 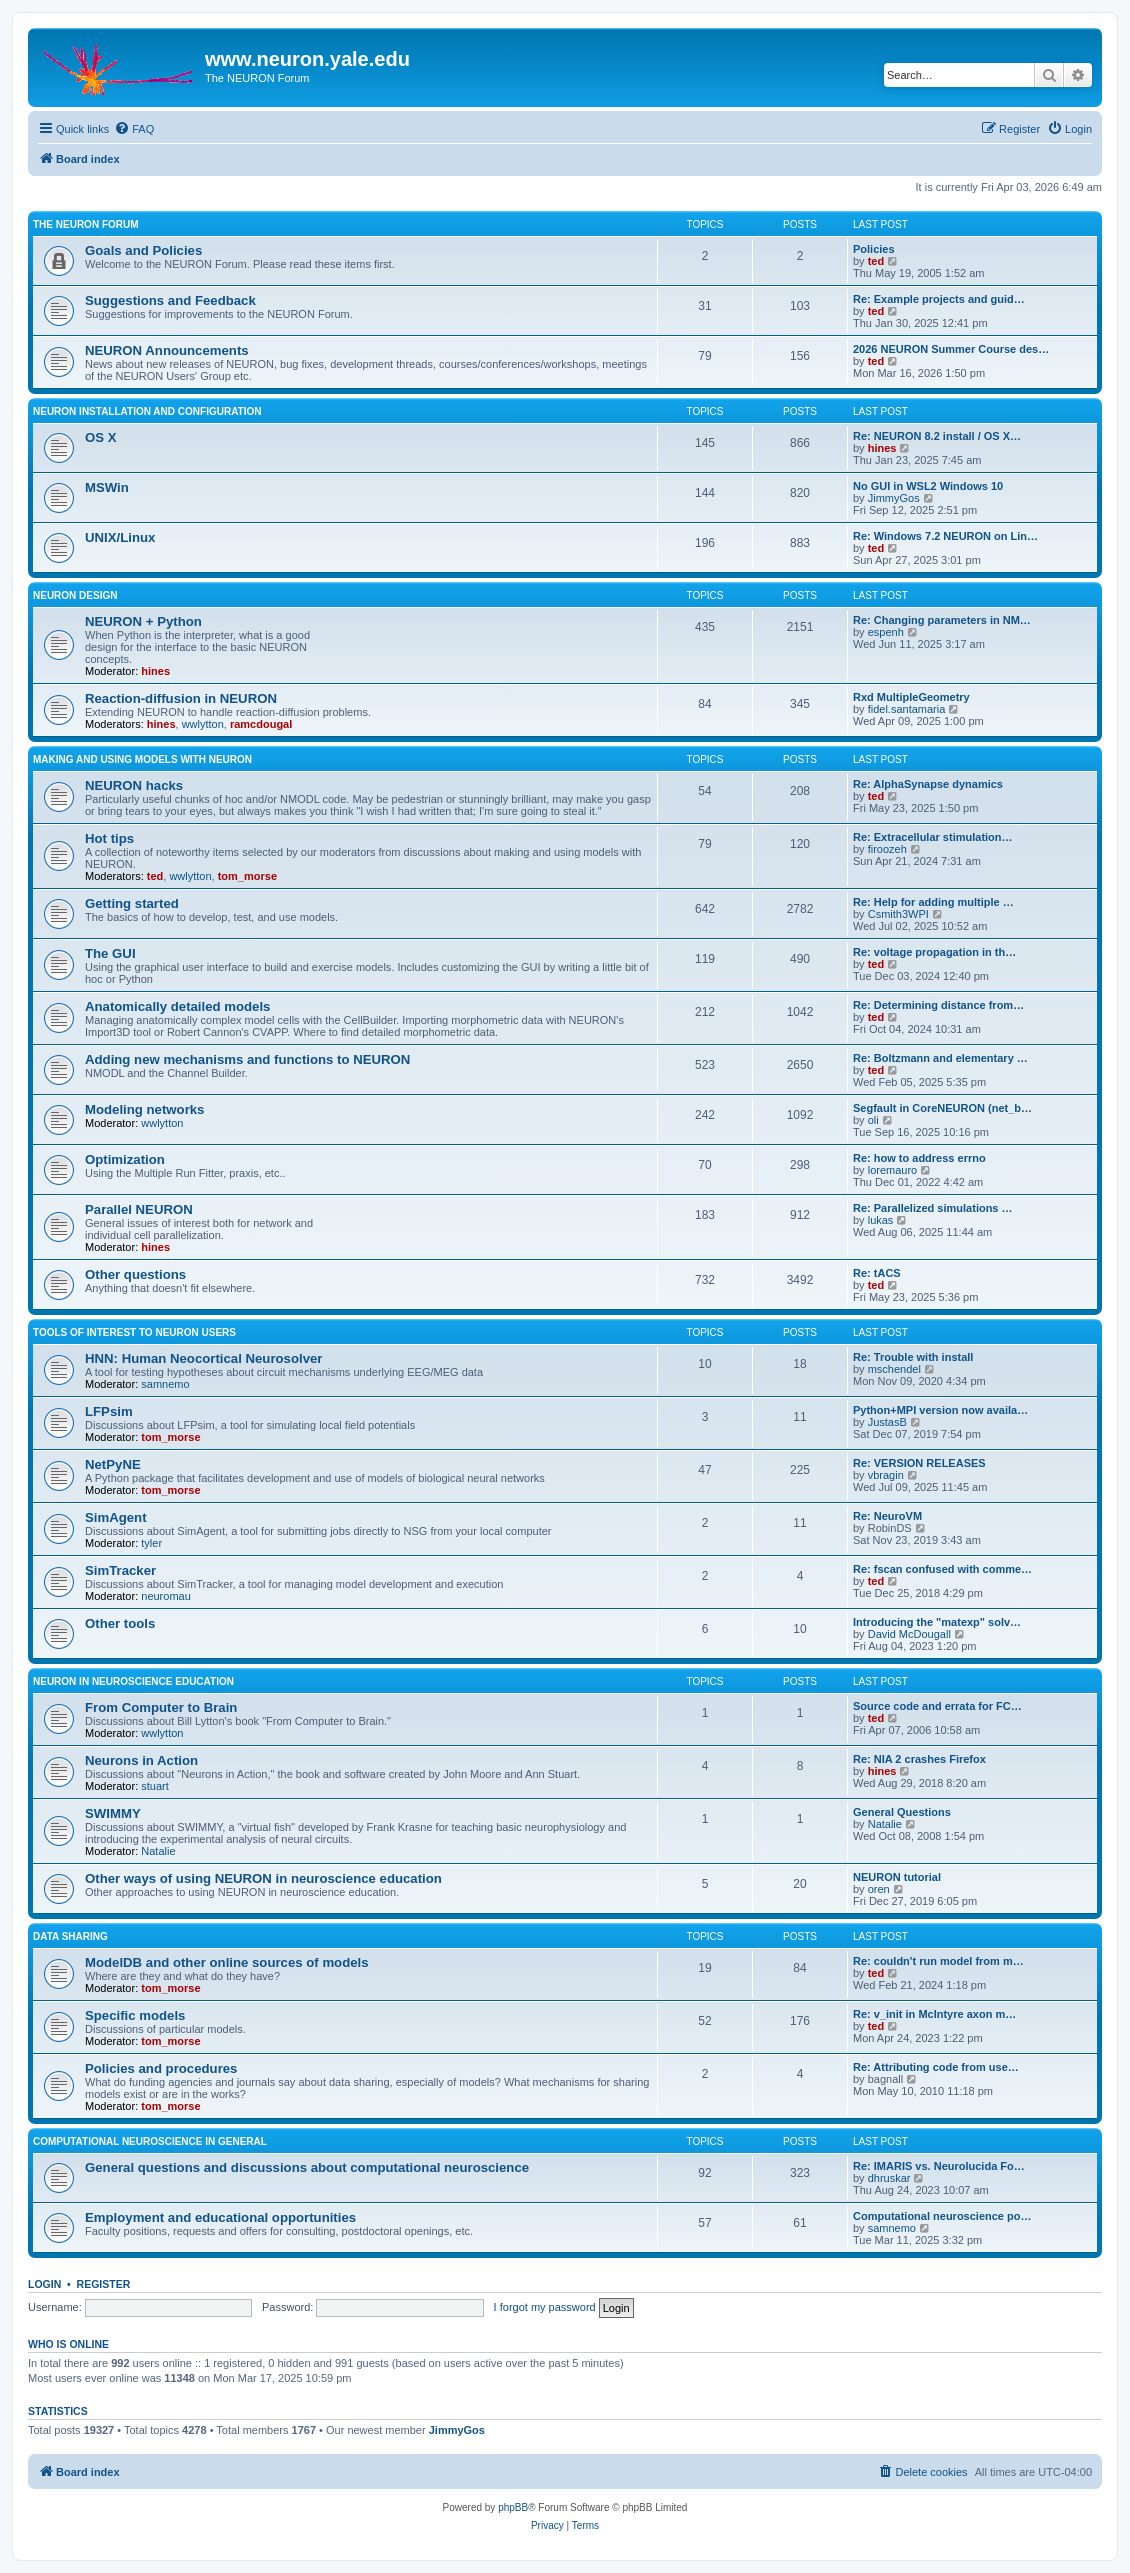 I want to click on tom_morse, so click(x=247, y=876).